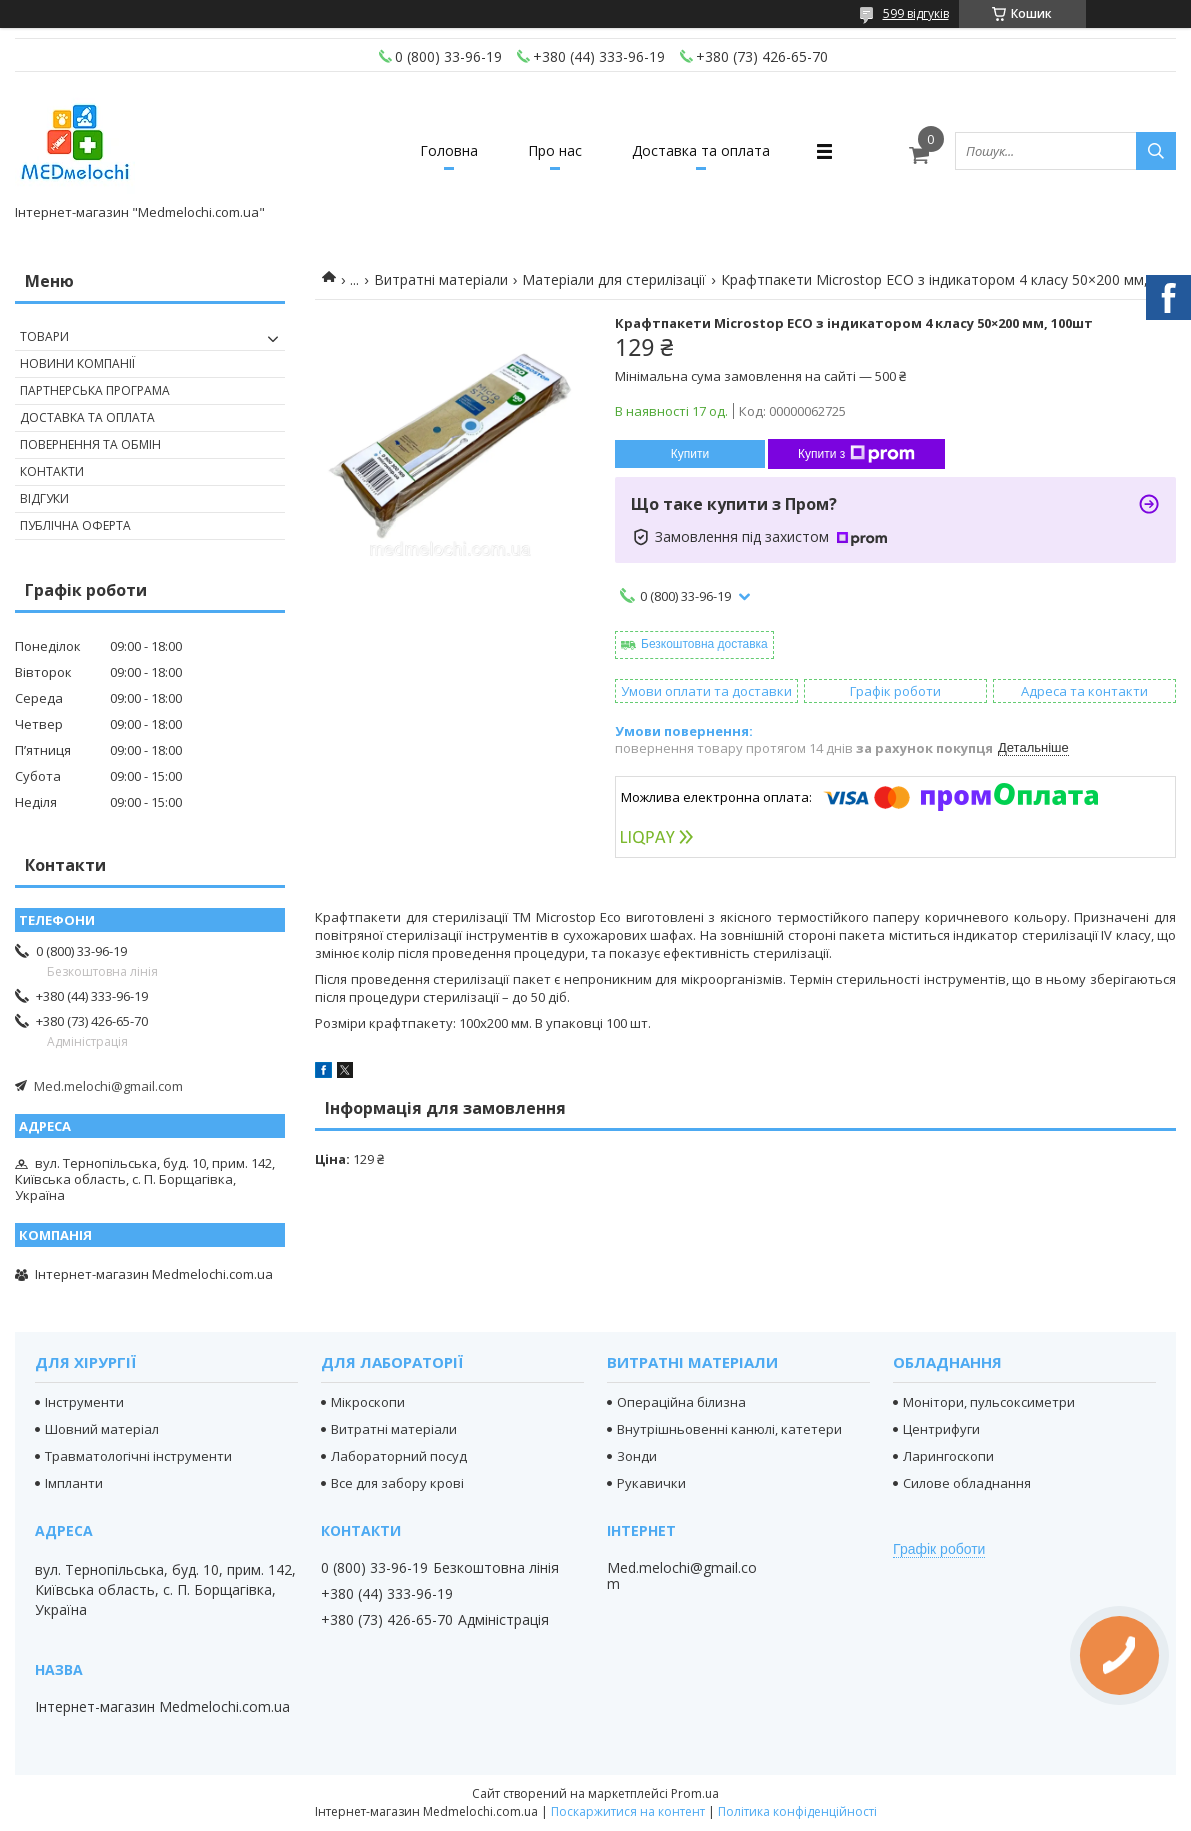 Image resolution: width=1191 pixels, height=1831 pixels. What do you see at coordinates (555, 150) in the screenshot?
I see `Про нас` at bounding box center [555, 150].